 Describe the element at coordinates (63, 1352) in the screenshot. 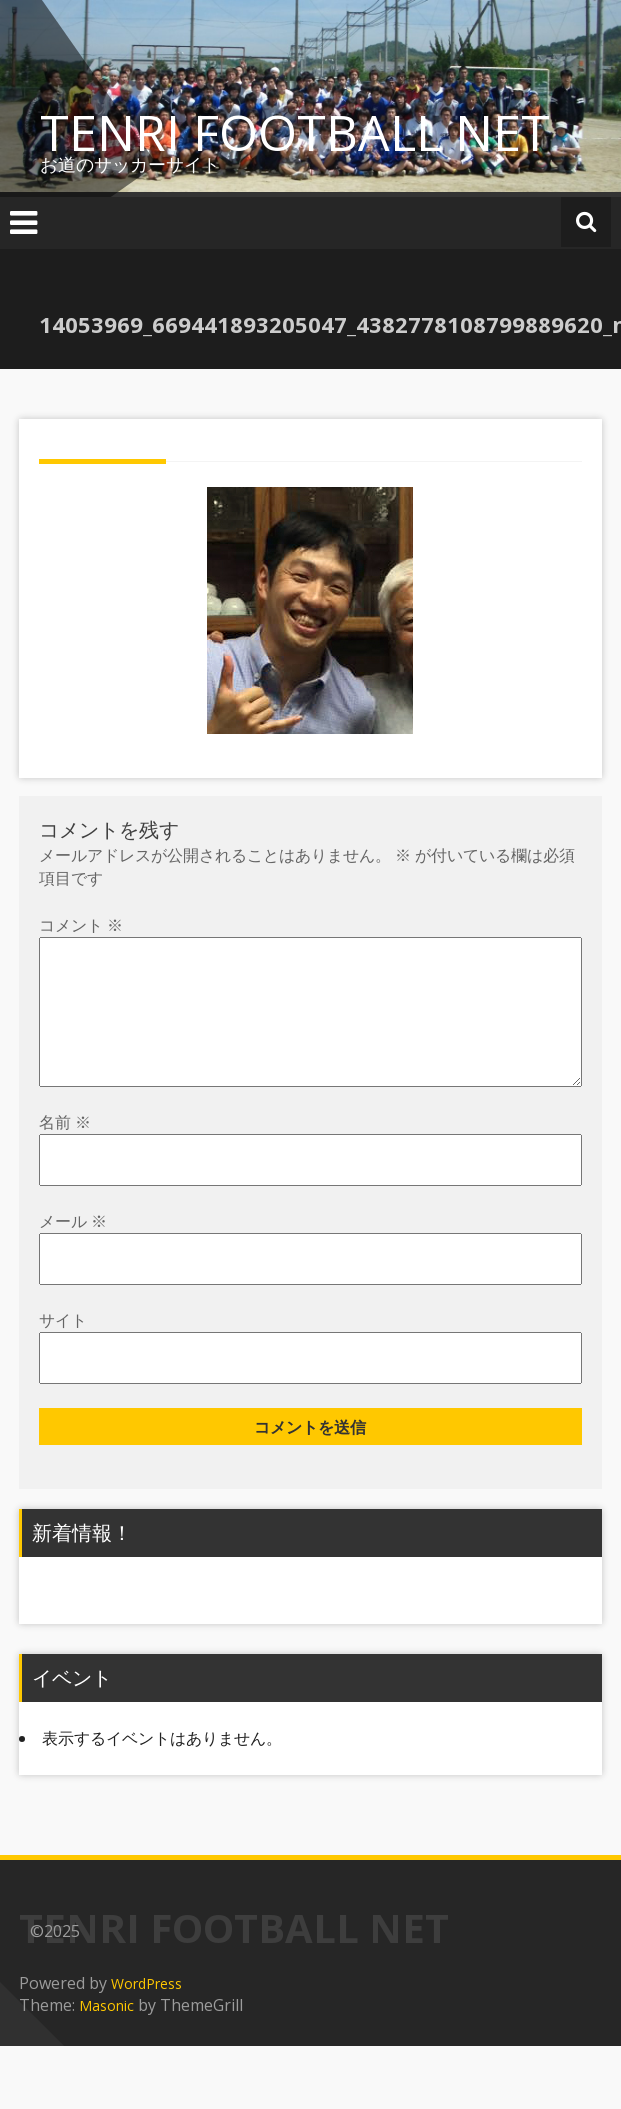

I see `サイト` at that location.